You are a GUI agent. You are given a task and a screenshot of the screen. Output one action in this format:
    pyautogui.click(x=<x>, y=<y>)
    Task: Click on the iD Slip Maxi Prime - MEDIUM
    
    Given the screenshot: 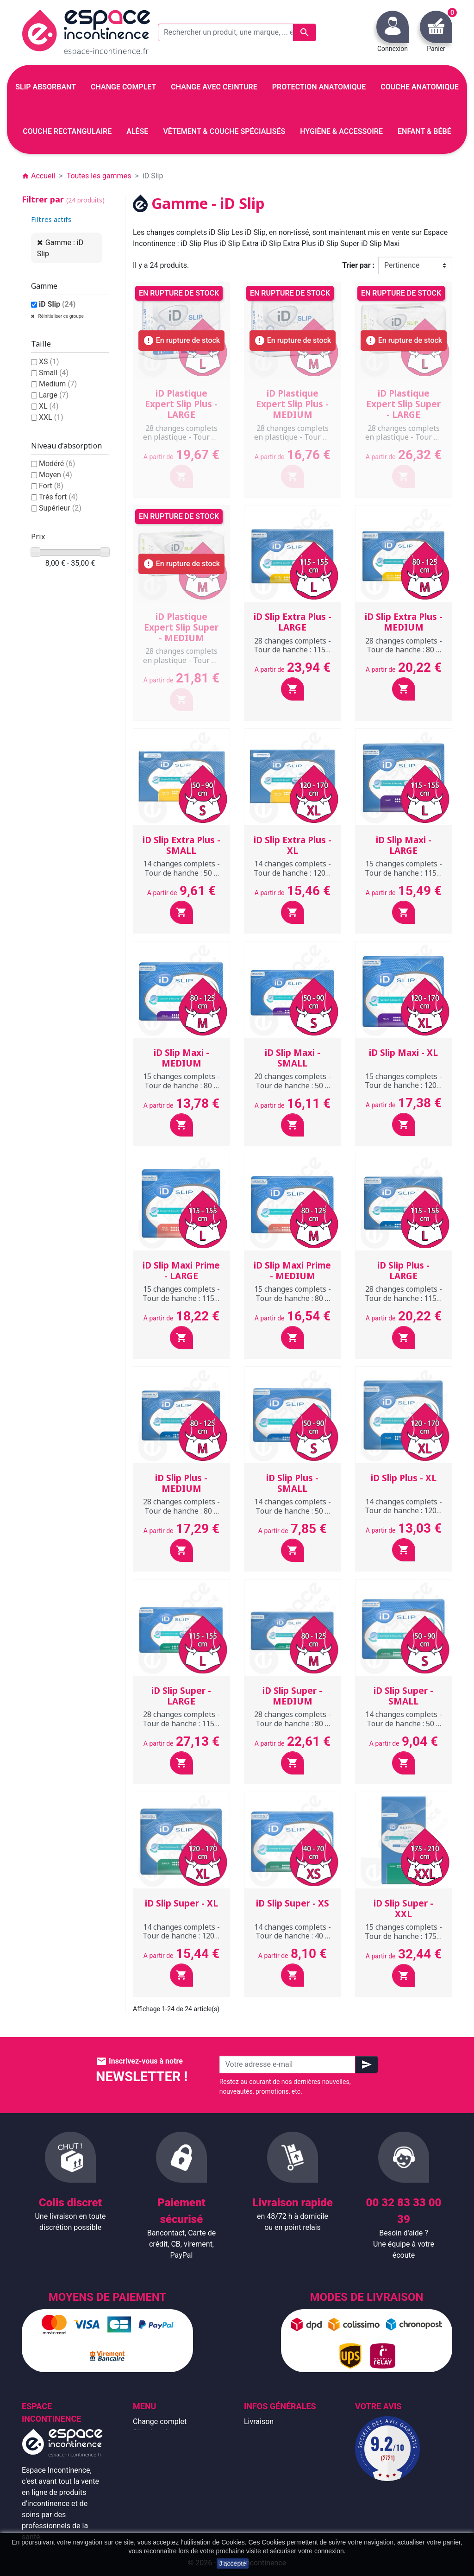 What is the action you would take?
    pyautogui.click(x=292, y=1270)
    